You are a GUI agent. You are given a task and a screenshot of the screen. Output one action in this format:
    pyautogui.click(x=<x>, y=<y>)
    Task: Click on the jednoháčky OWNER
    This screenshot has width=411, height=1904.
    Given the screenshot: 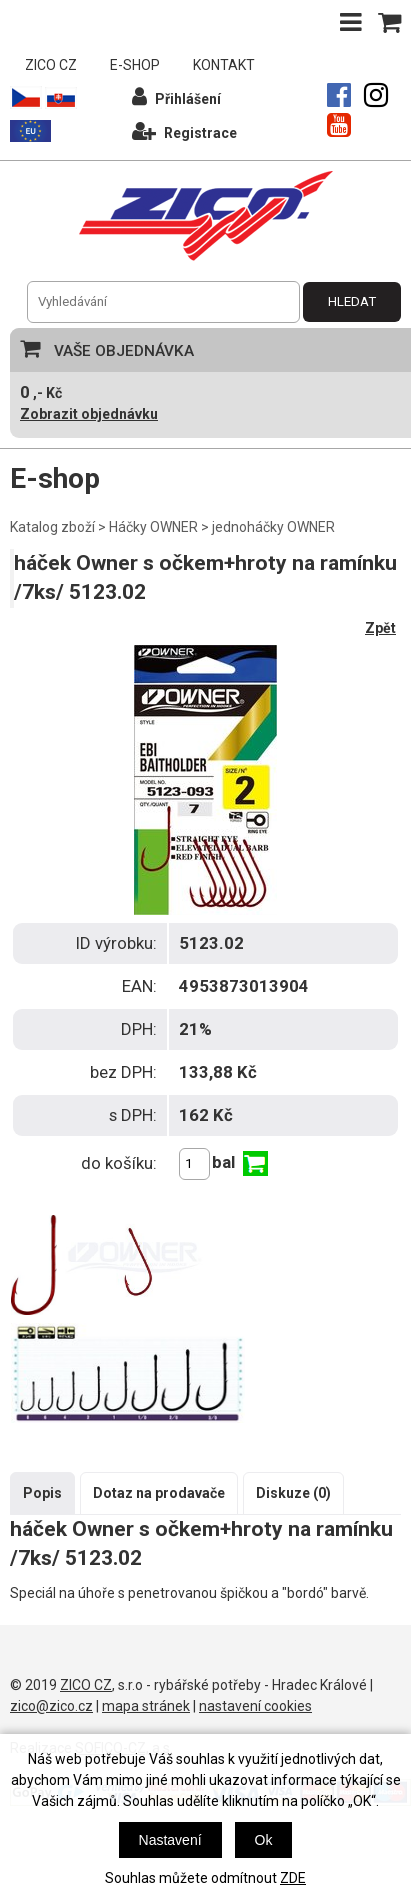 What is the action you would take?
    pyautogui.click(x=273, y=527)
    